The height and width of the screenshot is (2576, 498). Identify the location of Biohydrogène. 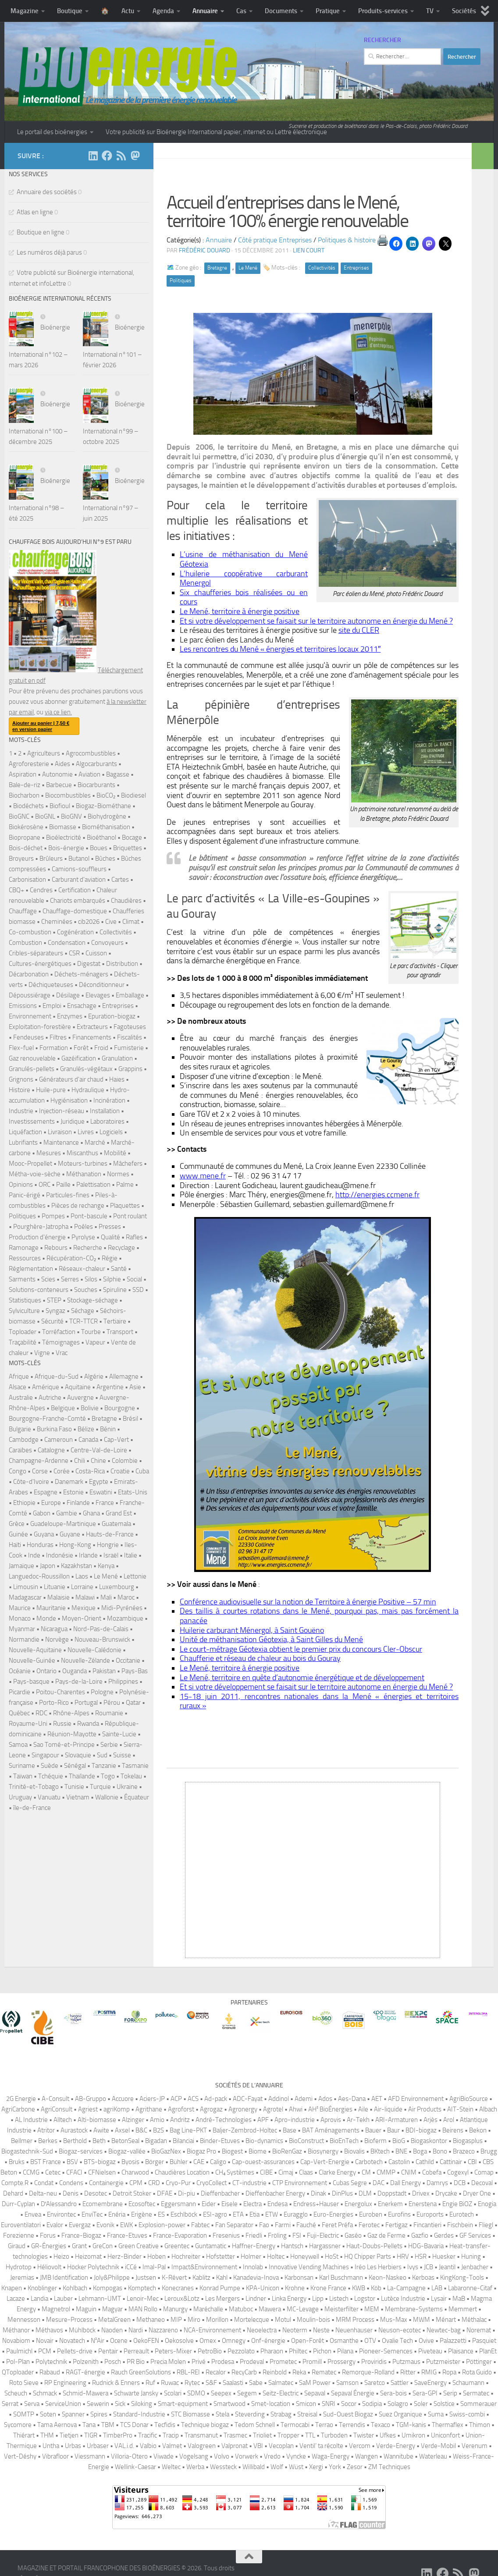
(107, 816).